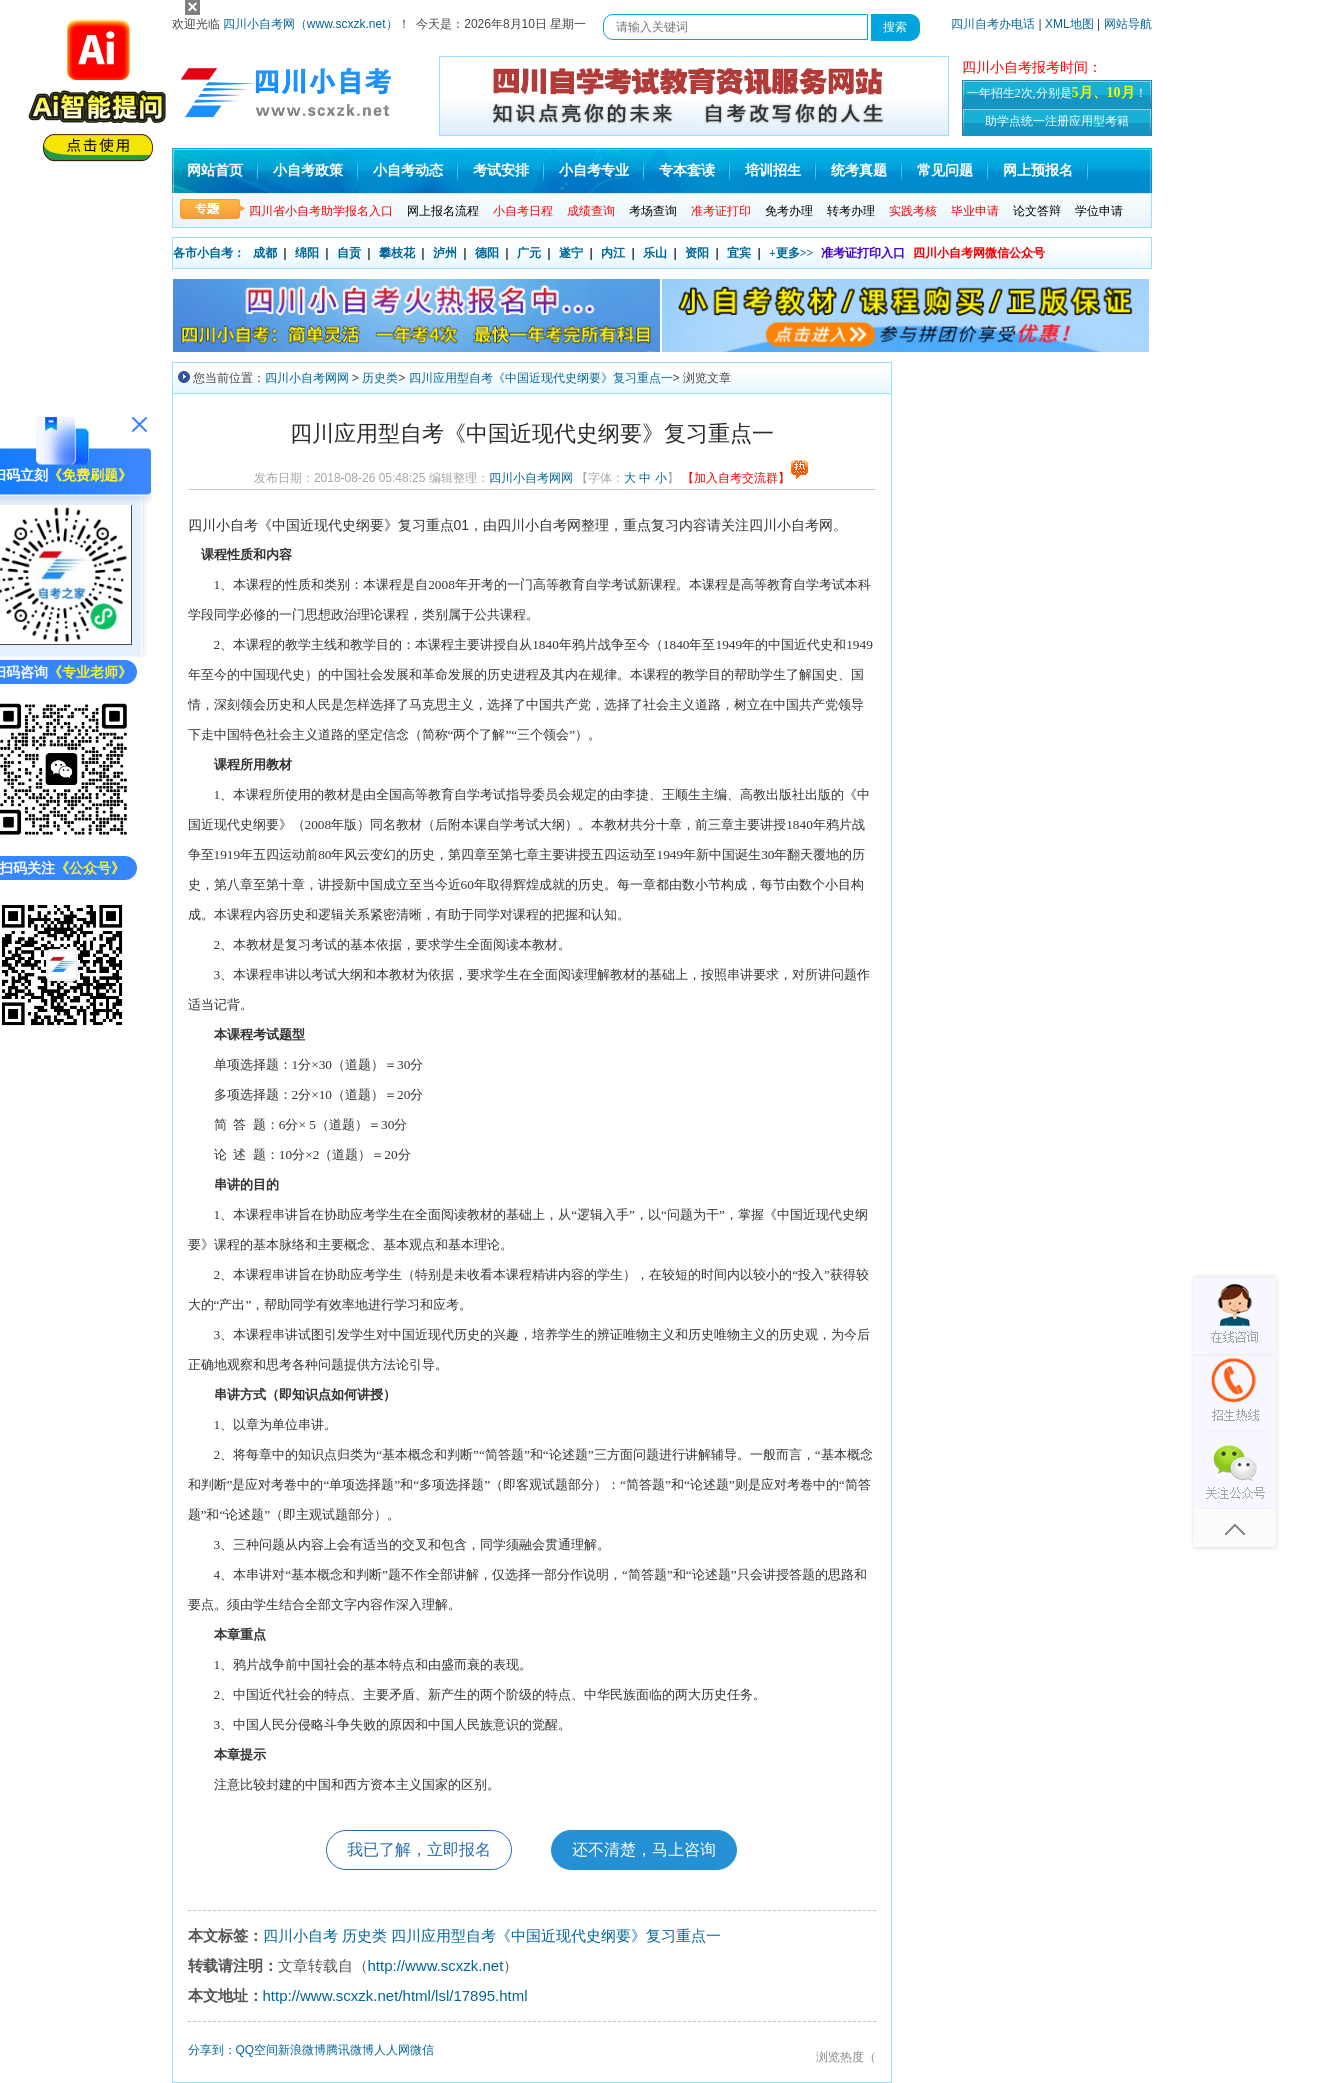 The image size is (1323, 2083). Describe the element at coordinates (529, 253) in the screenshot. I see `广元` at that location.